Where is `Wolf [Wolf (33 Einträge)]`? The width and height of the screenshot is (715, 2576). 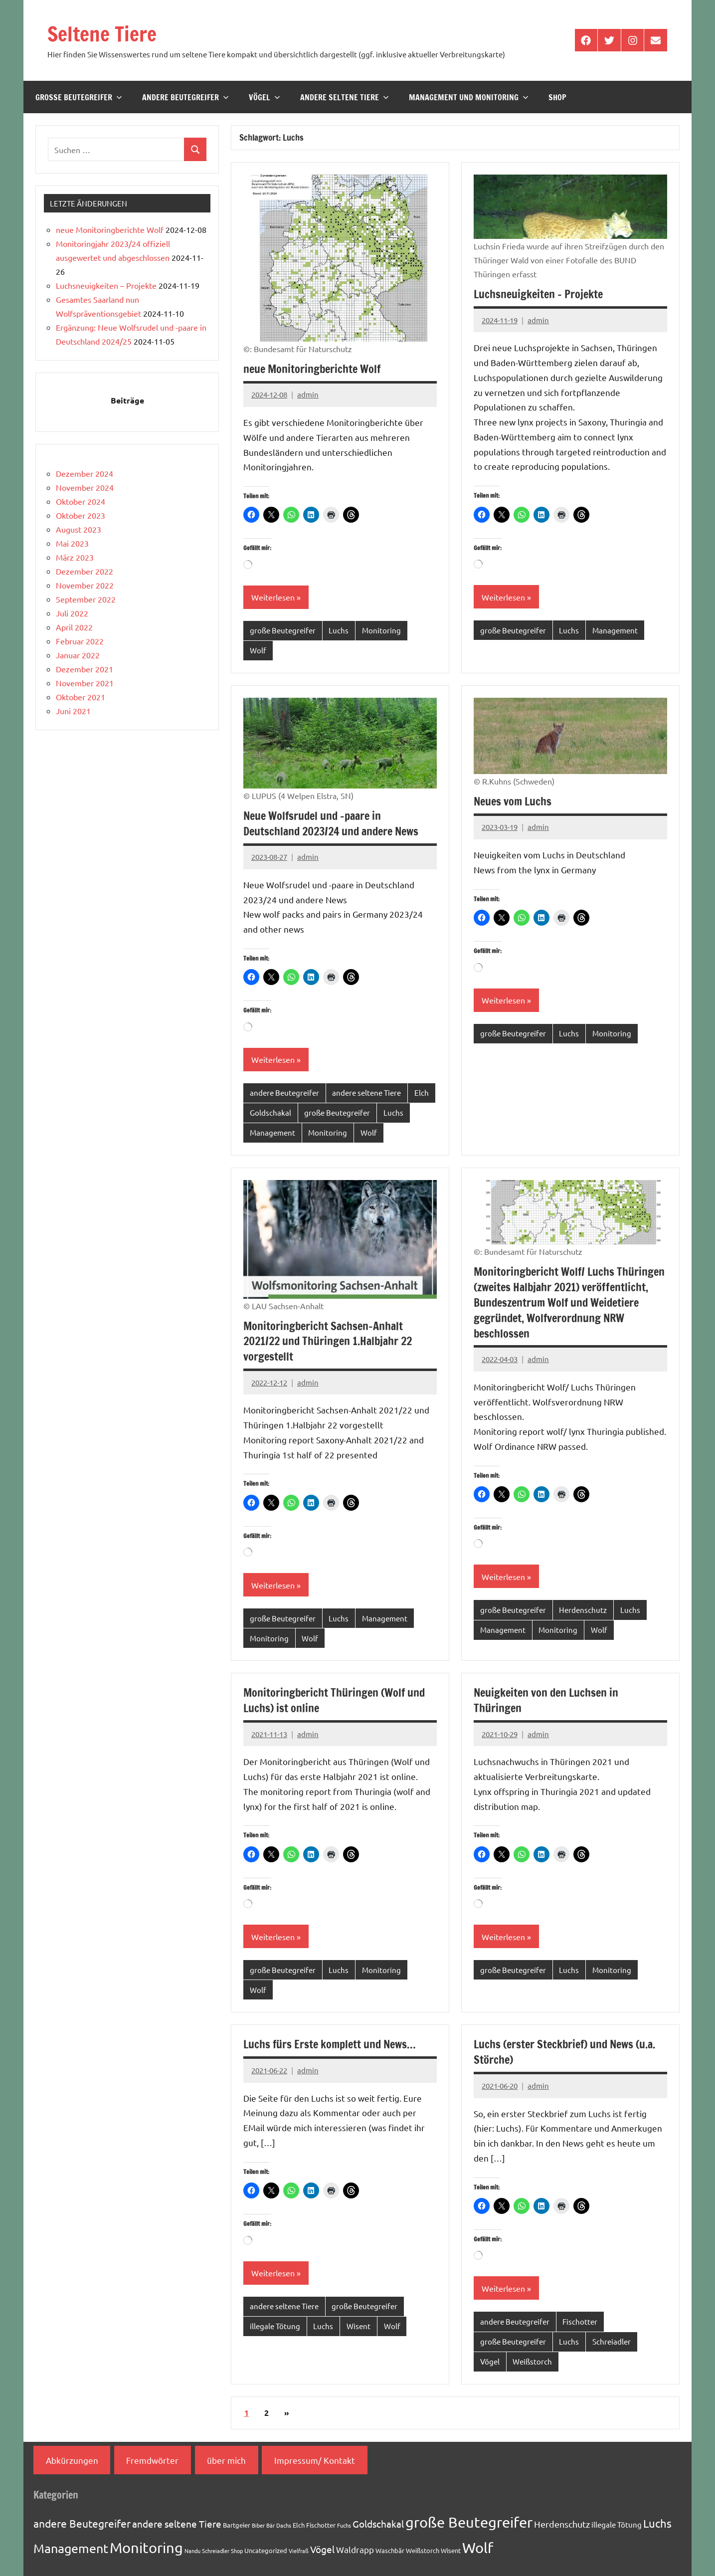 Wolf [Wolf (33 Einträge)] is located at coordinates (477, 2547).